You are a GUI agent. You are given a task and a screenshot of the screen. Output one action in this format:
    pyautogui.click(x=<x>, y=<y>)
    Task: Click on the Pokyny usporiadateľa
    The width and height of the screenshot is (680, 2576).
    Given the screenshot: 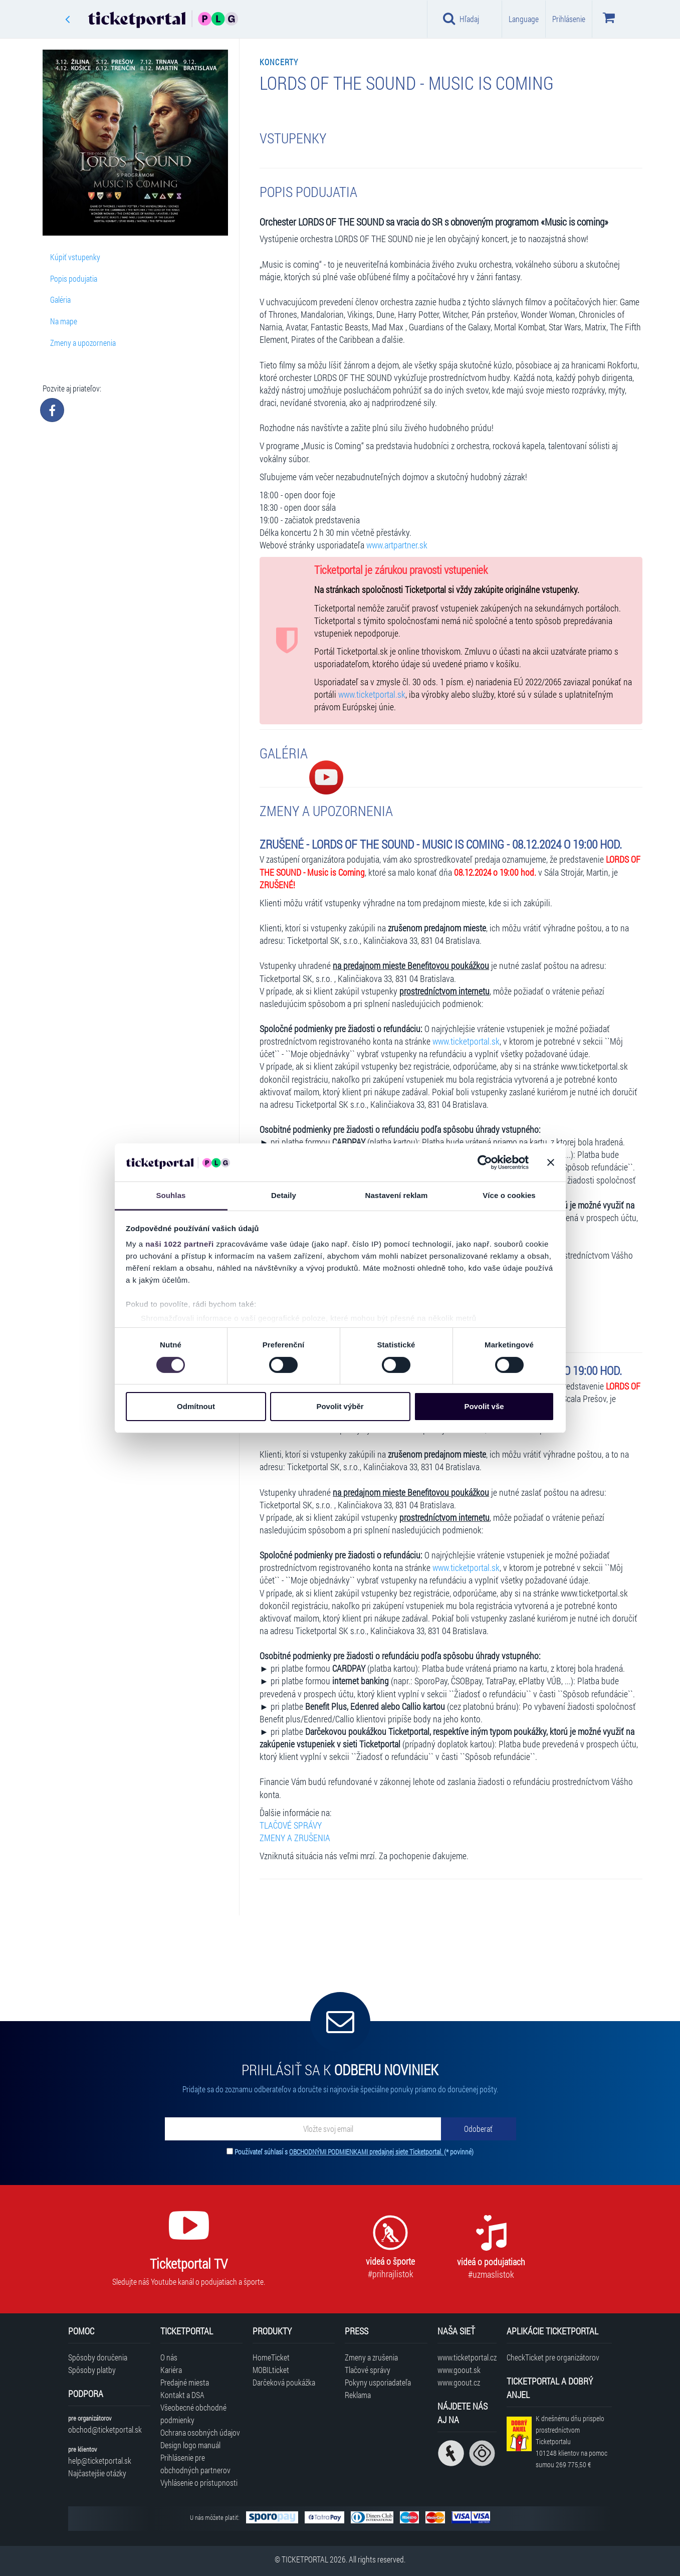 What is the action you would take?
    pyautogui.click(x=378, y=2382)
    